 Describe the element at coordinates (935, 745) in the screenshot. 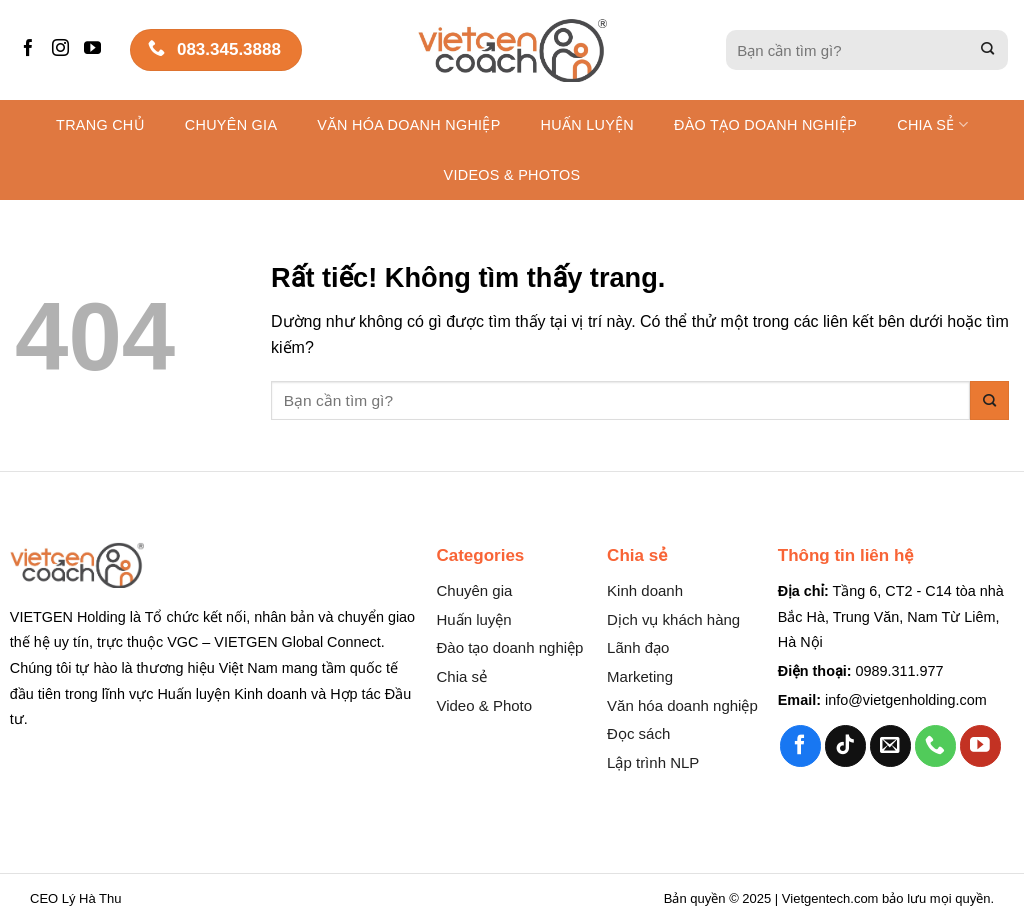

I see `[Gọi cho chúng tôi]` at that location.